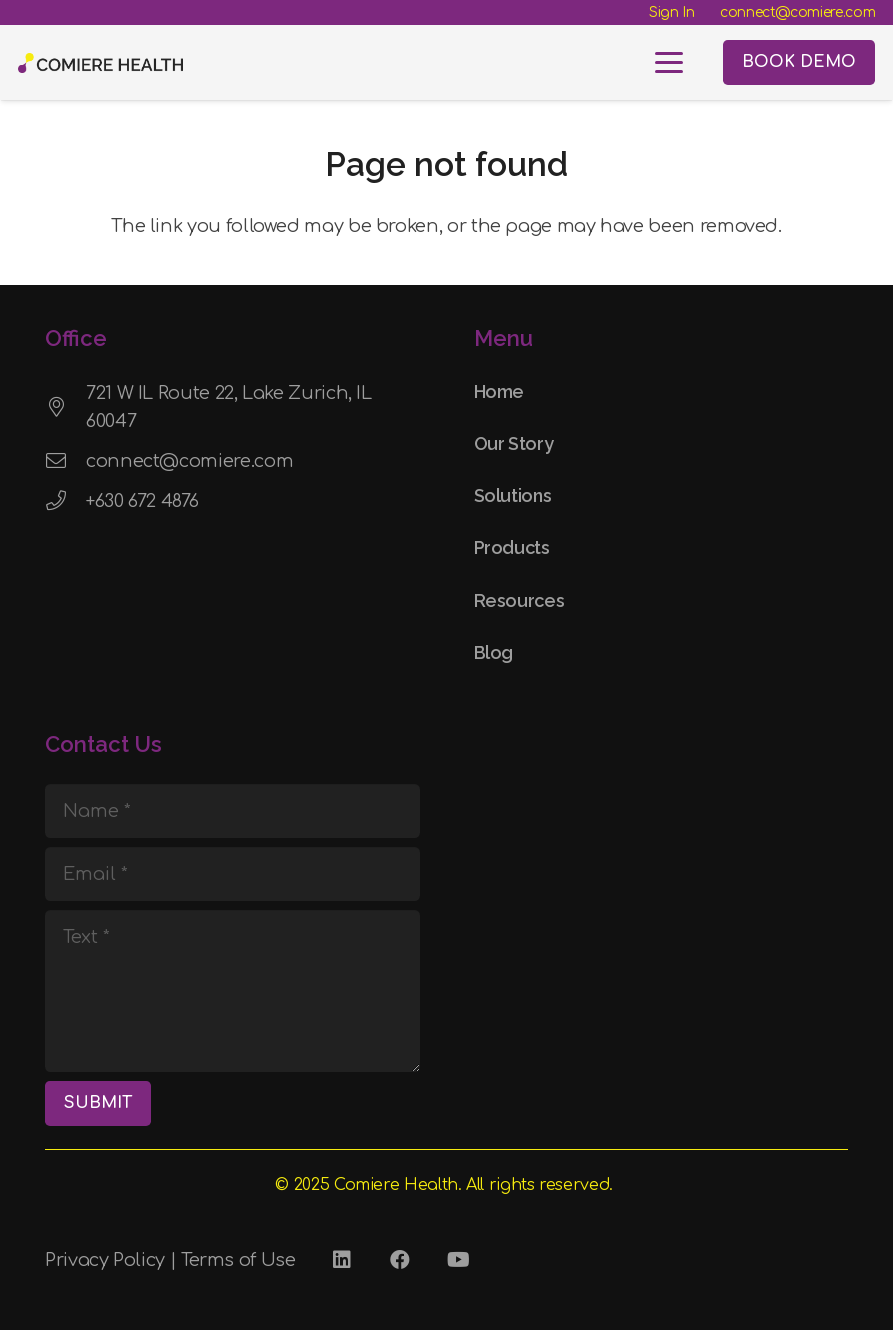 This screenshot has width=893, height=1330. Describe the element at coordinates (494, 652) in the screenshot. I see `Blog` at that location.